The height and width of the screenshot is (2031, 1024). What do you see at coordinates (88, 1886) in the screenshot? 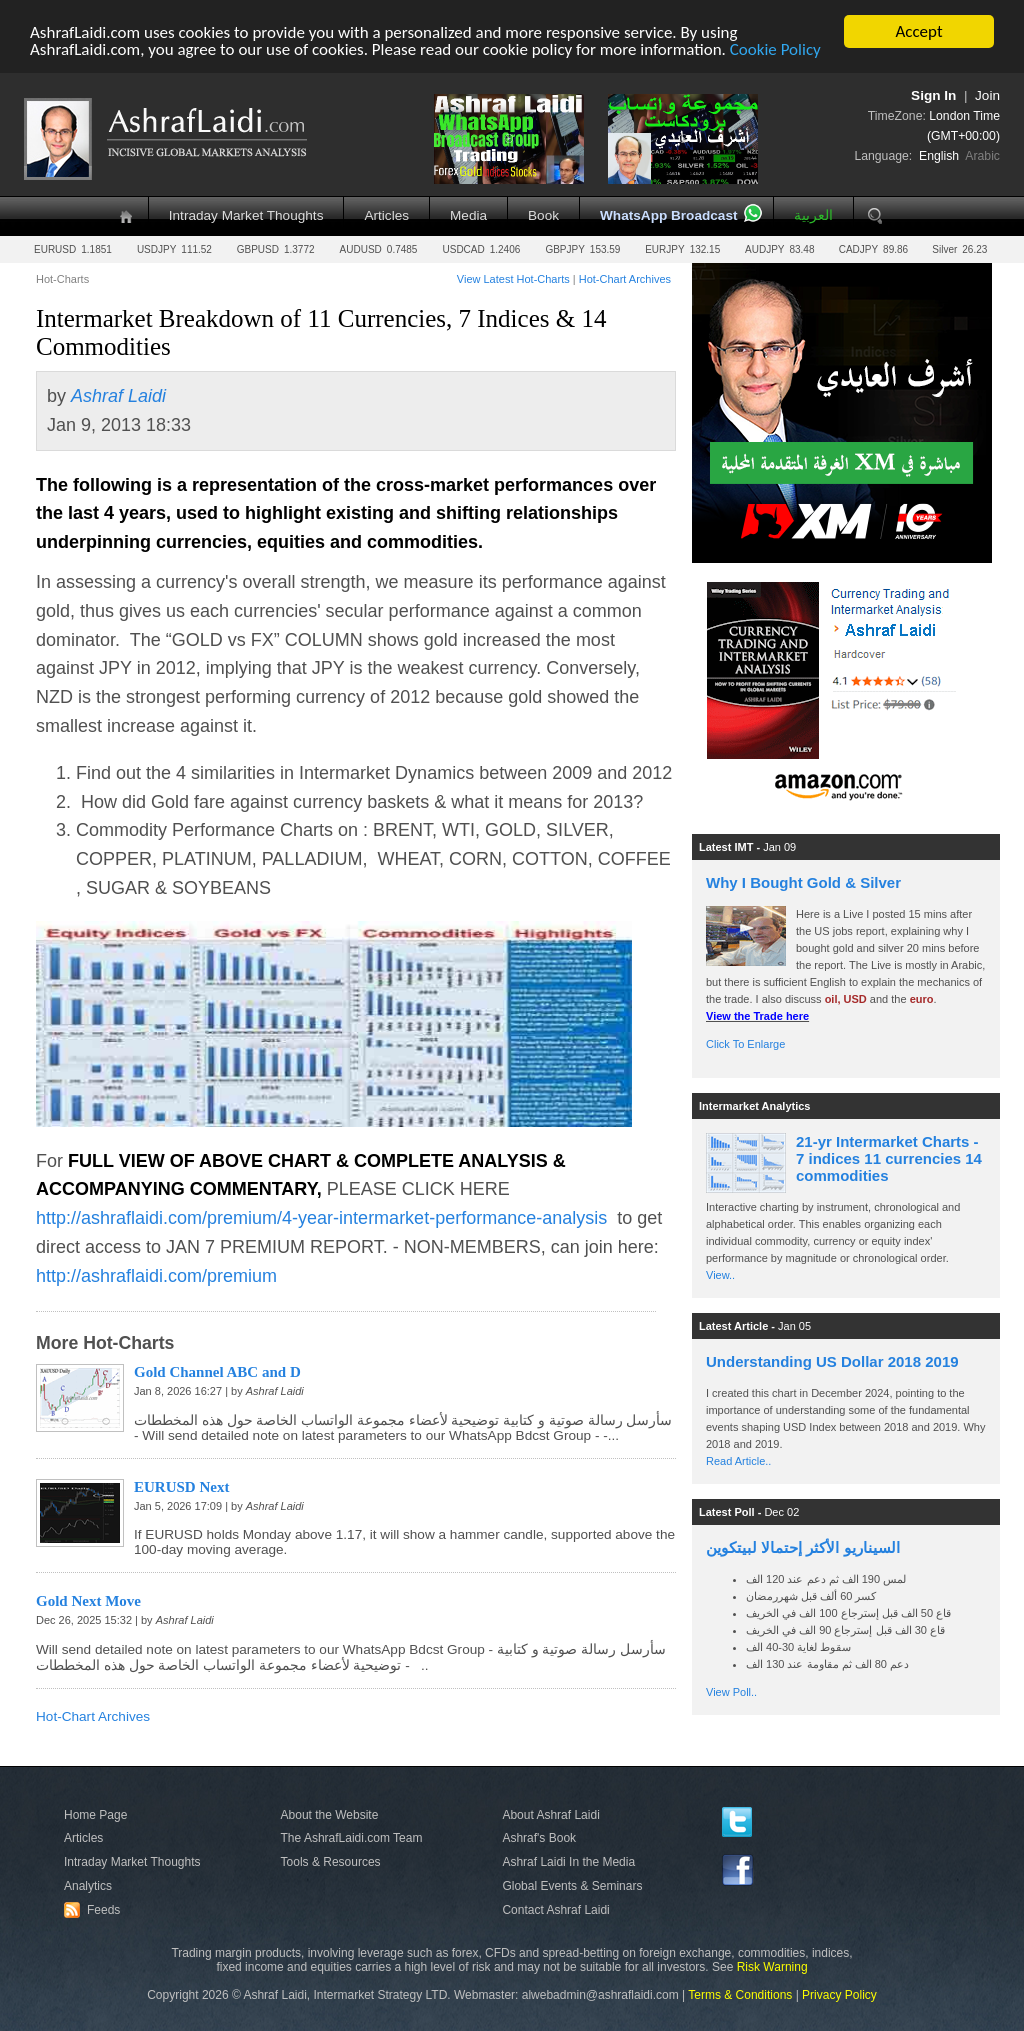
I see `Analytics` at bounding box center [88, 1886].